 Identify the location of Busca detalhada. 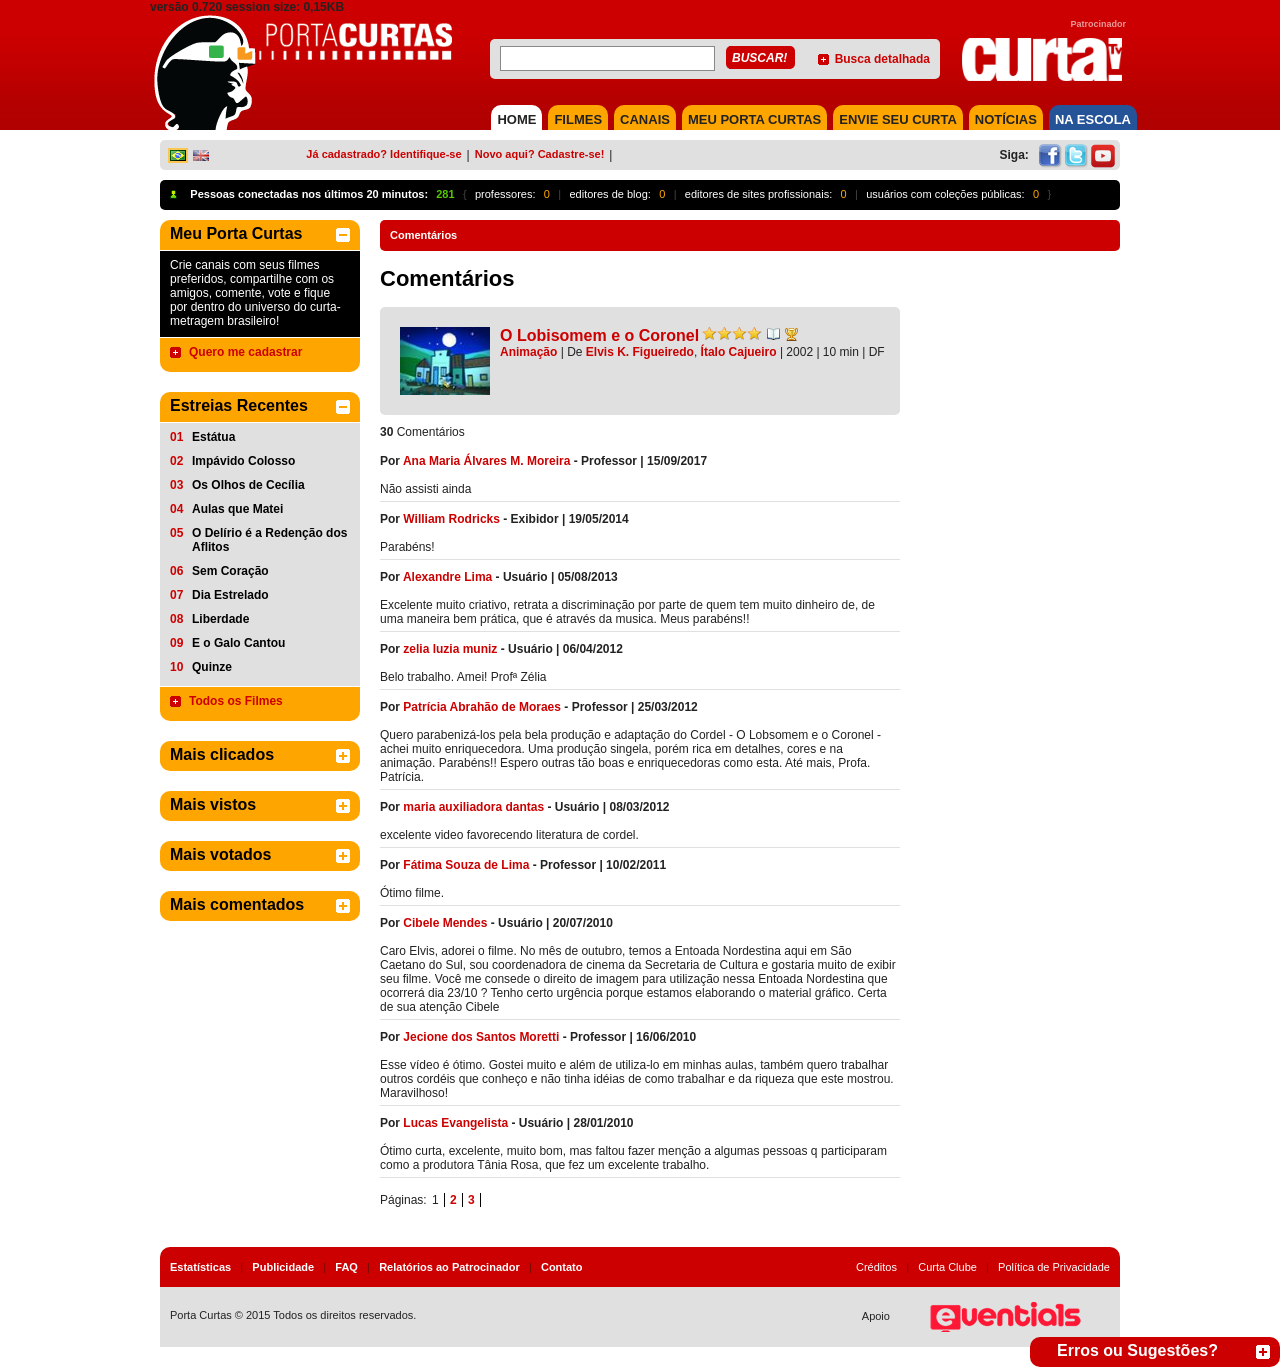
(882, 59).